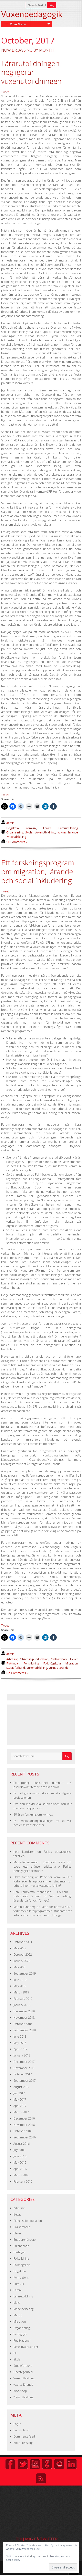 Image resolution: width=82 pixels, height=2576 pixels. I want to click on Komvux, so click(30, 828).